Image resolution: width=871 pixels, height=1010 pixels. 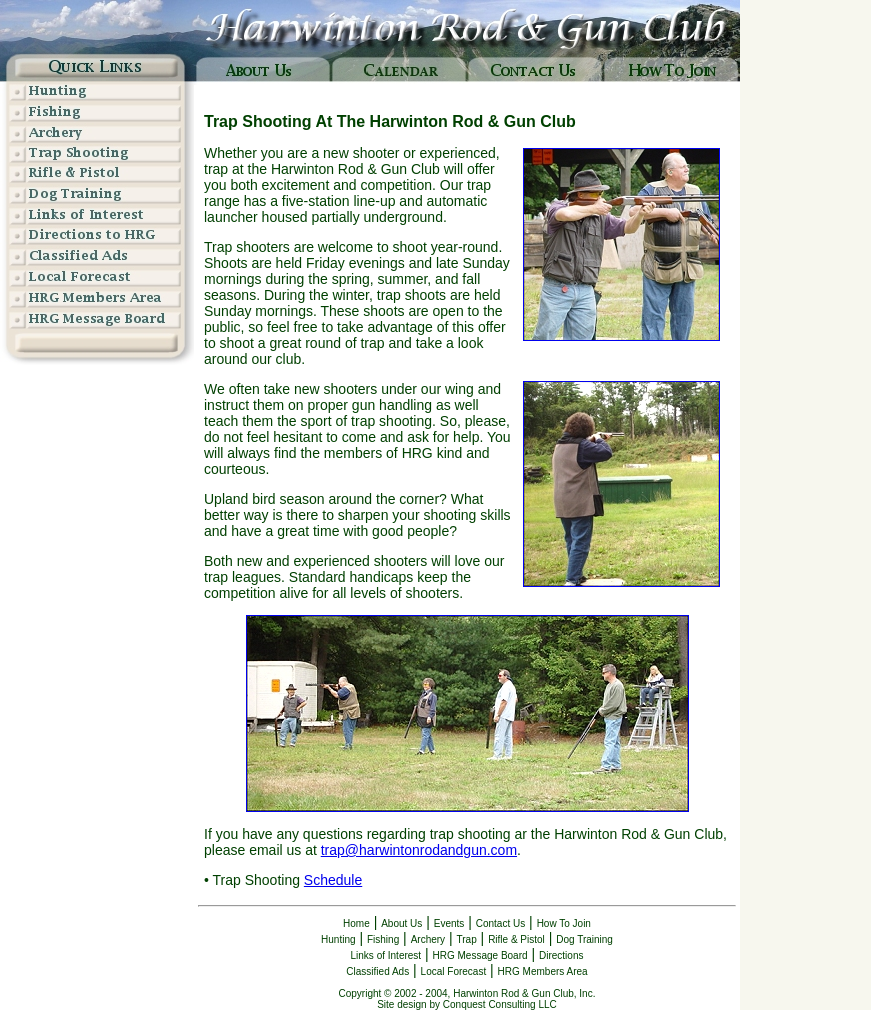 What do you see at coordinates (333, 880) in the screenshot?
I see `Schedule` at bounding box center [333, 880].